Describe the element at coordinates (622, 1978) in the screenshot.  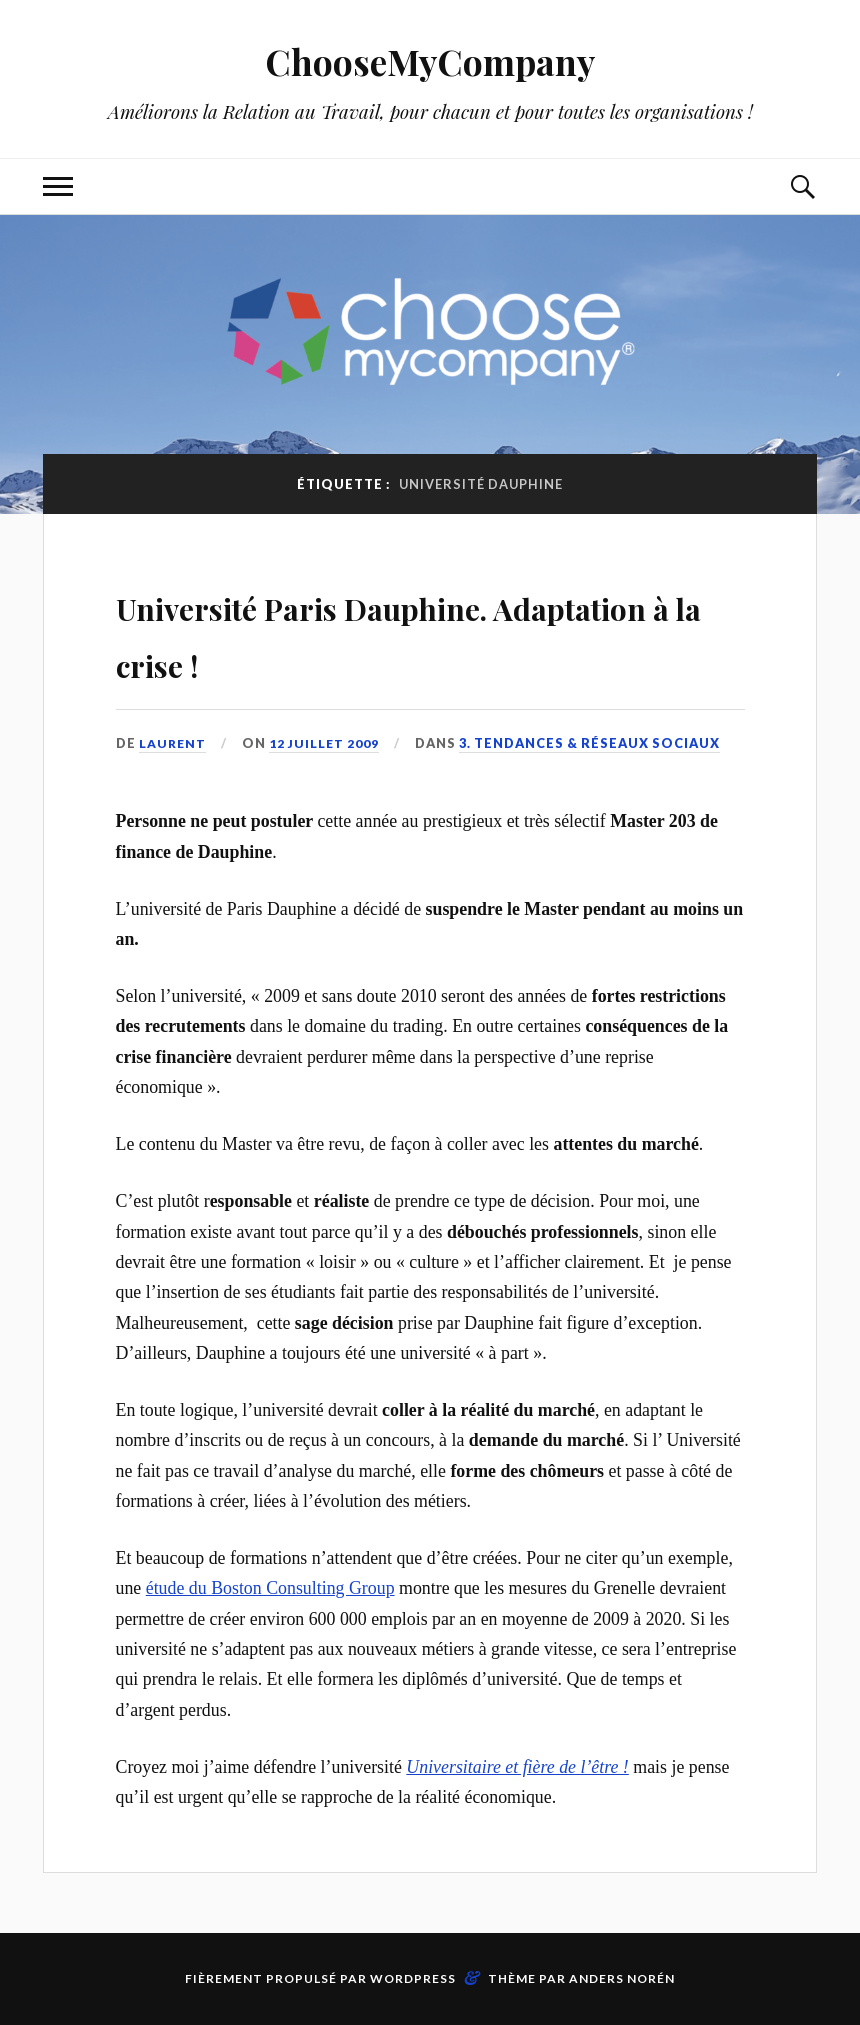
I see `Anders Norén` at that location.